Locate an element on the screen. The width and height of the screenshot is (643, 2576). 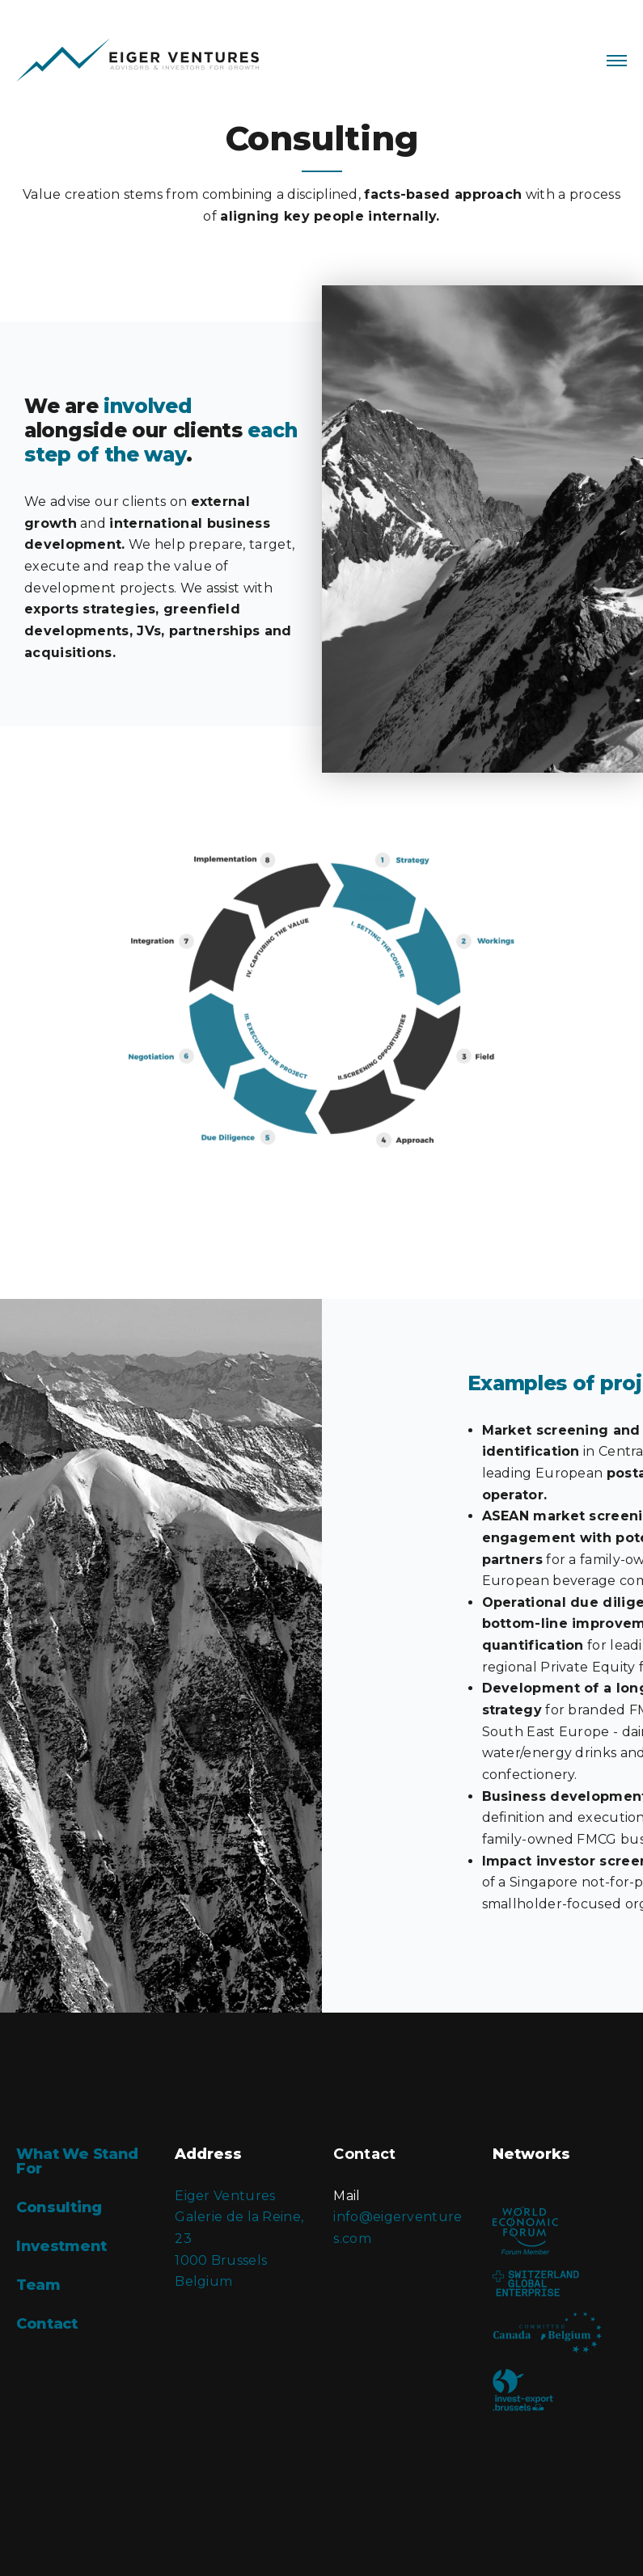
Contact is located at coordinates (47, 2324).